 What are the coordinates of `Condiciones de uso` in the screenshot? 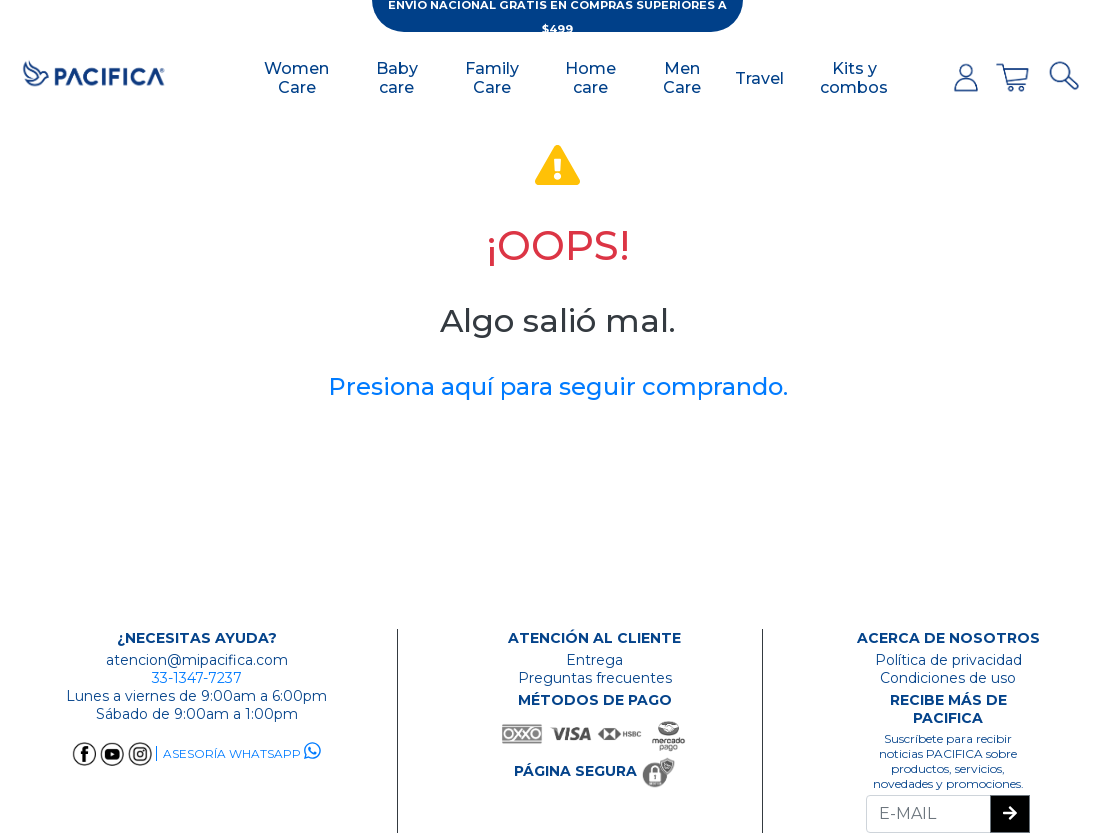 It's located at (948, 678).